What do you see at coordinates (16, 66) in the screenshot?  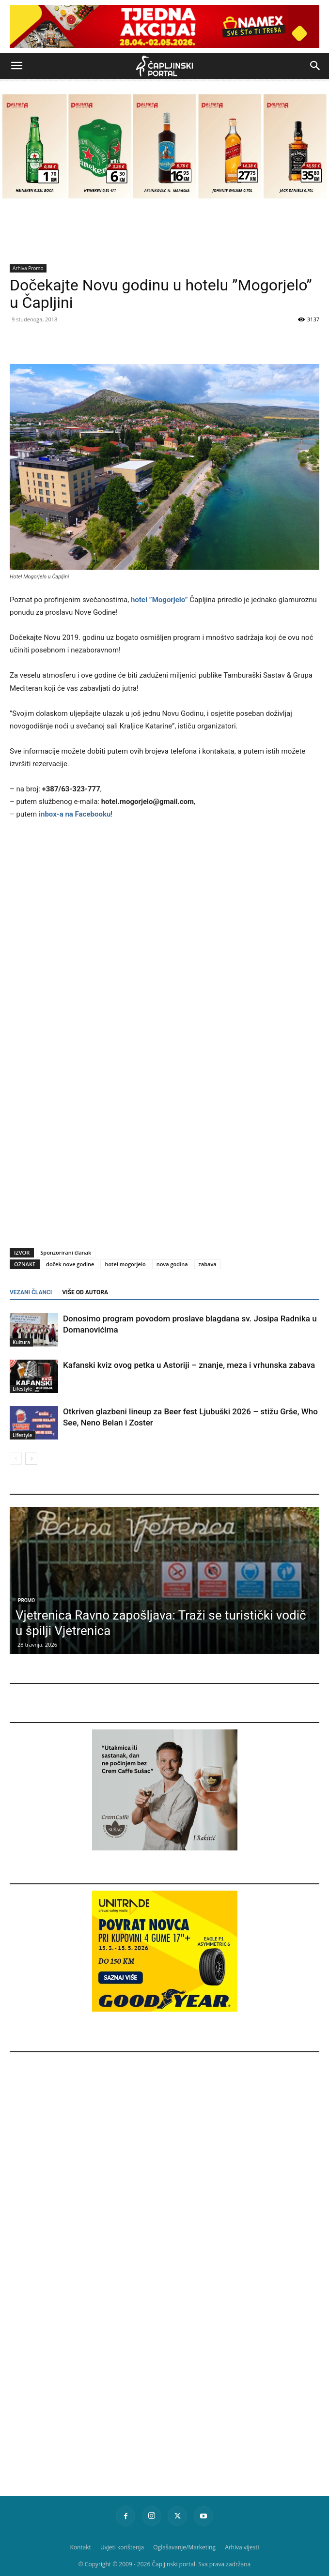 I see `[button]` at bounding box center [16, 66].